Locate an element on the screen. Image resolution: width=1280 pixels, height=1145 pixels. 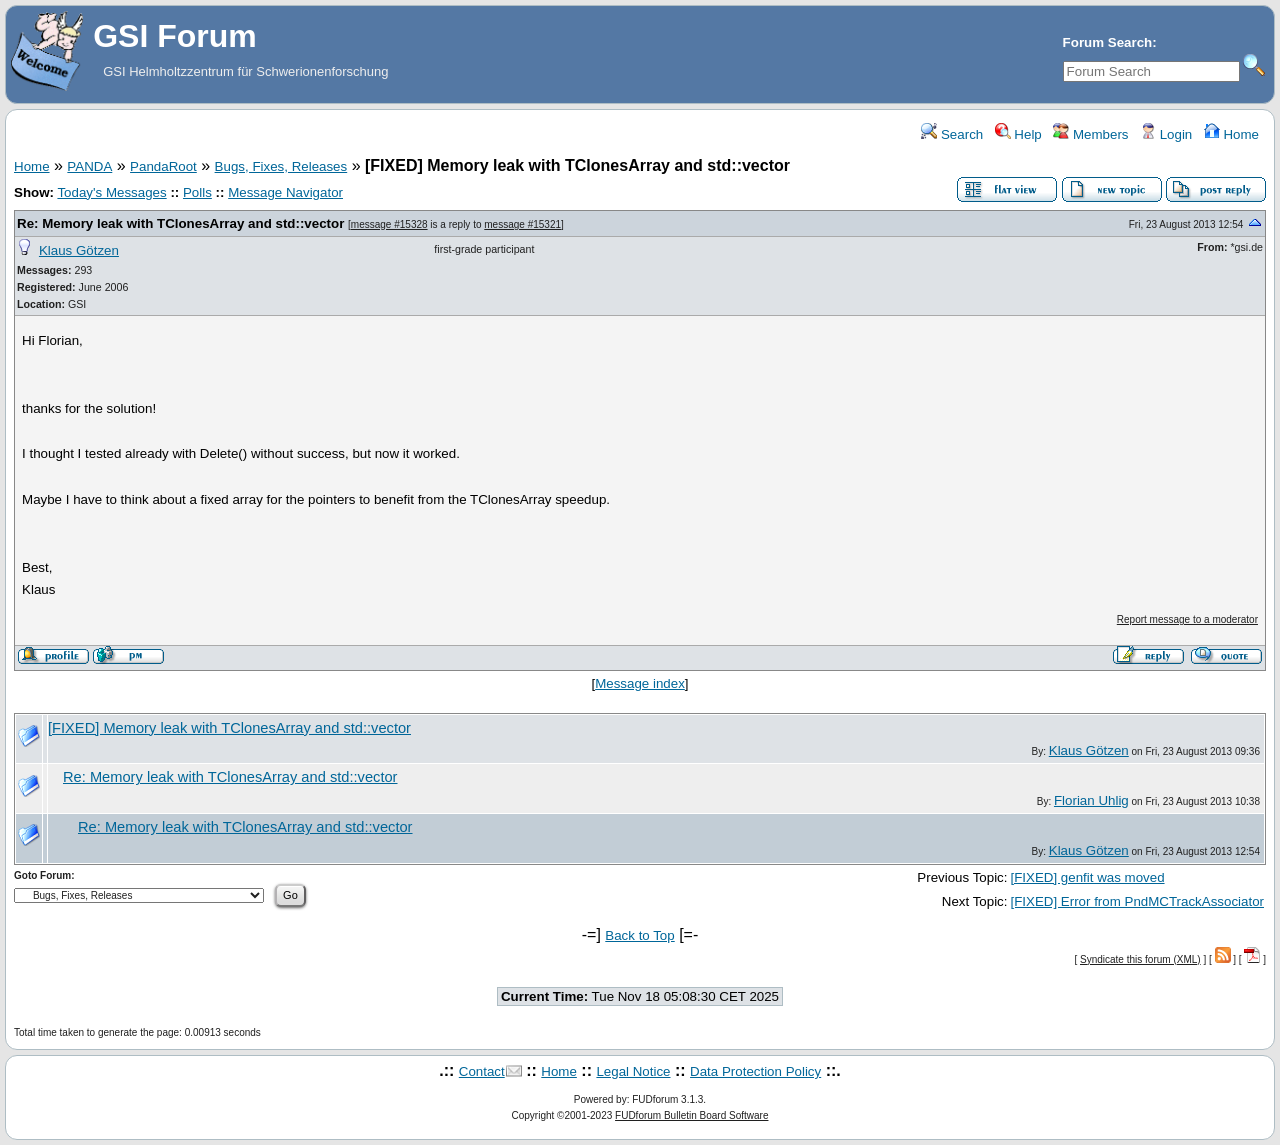
PANDA is located at coordinates (89, 166).